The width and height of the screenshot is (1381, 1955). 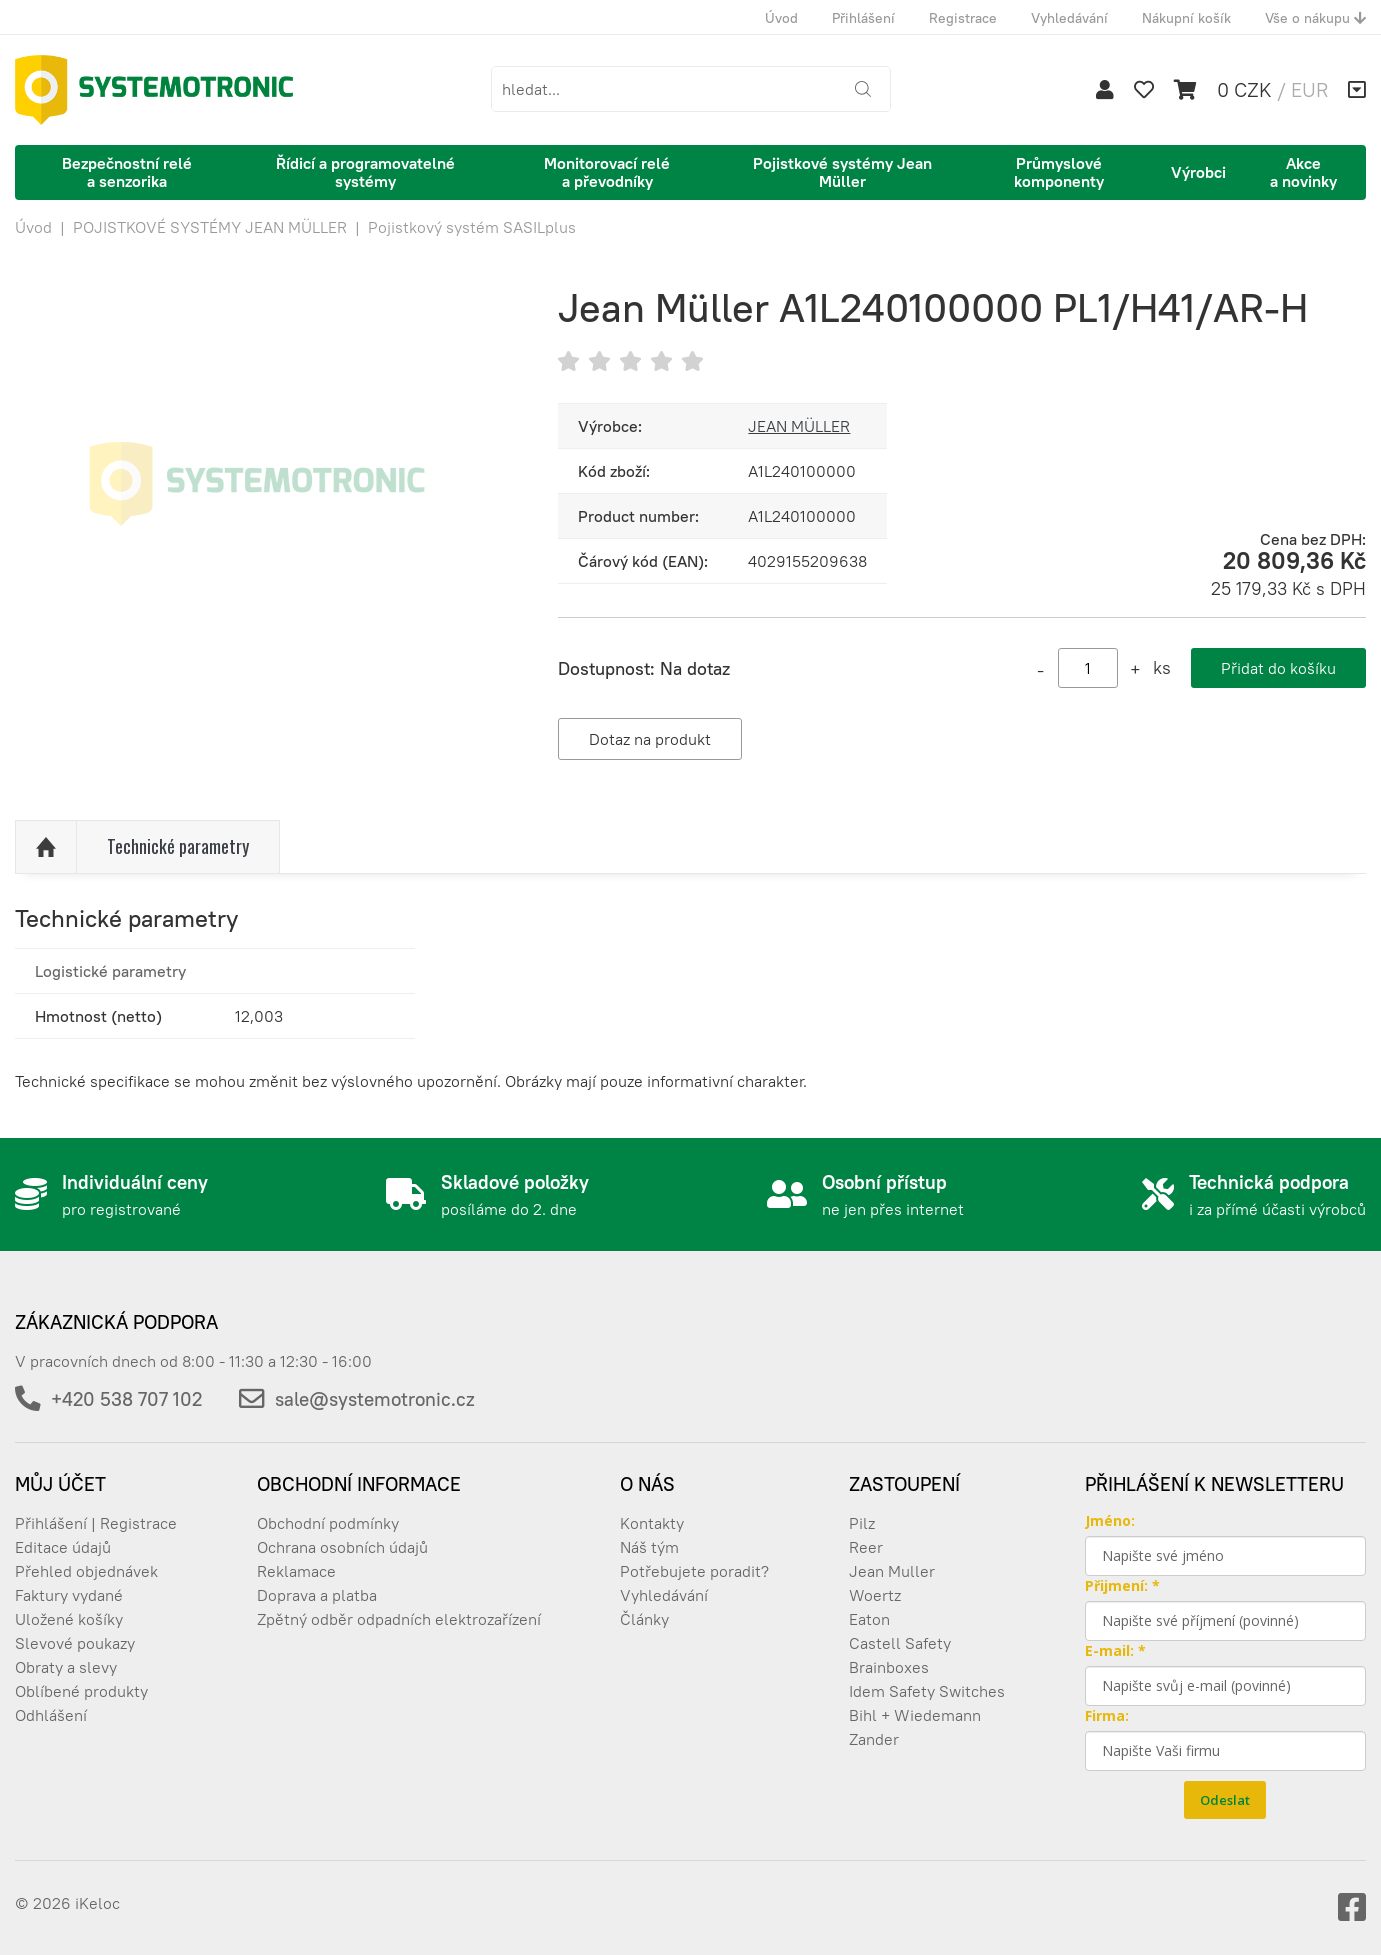 What do you see at coordinates (1309, 89) in the screenshot?
I see `EUR` at bounding box center [1309, 89].